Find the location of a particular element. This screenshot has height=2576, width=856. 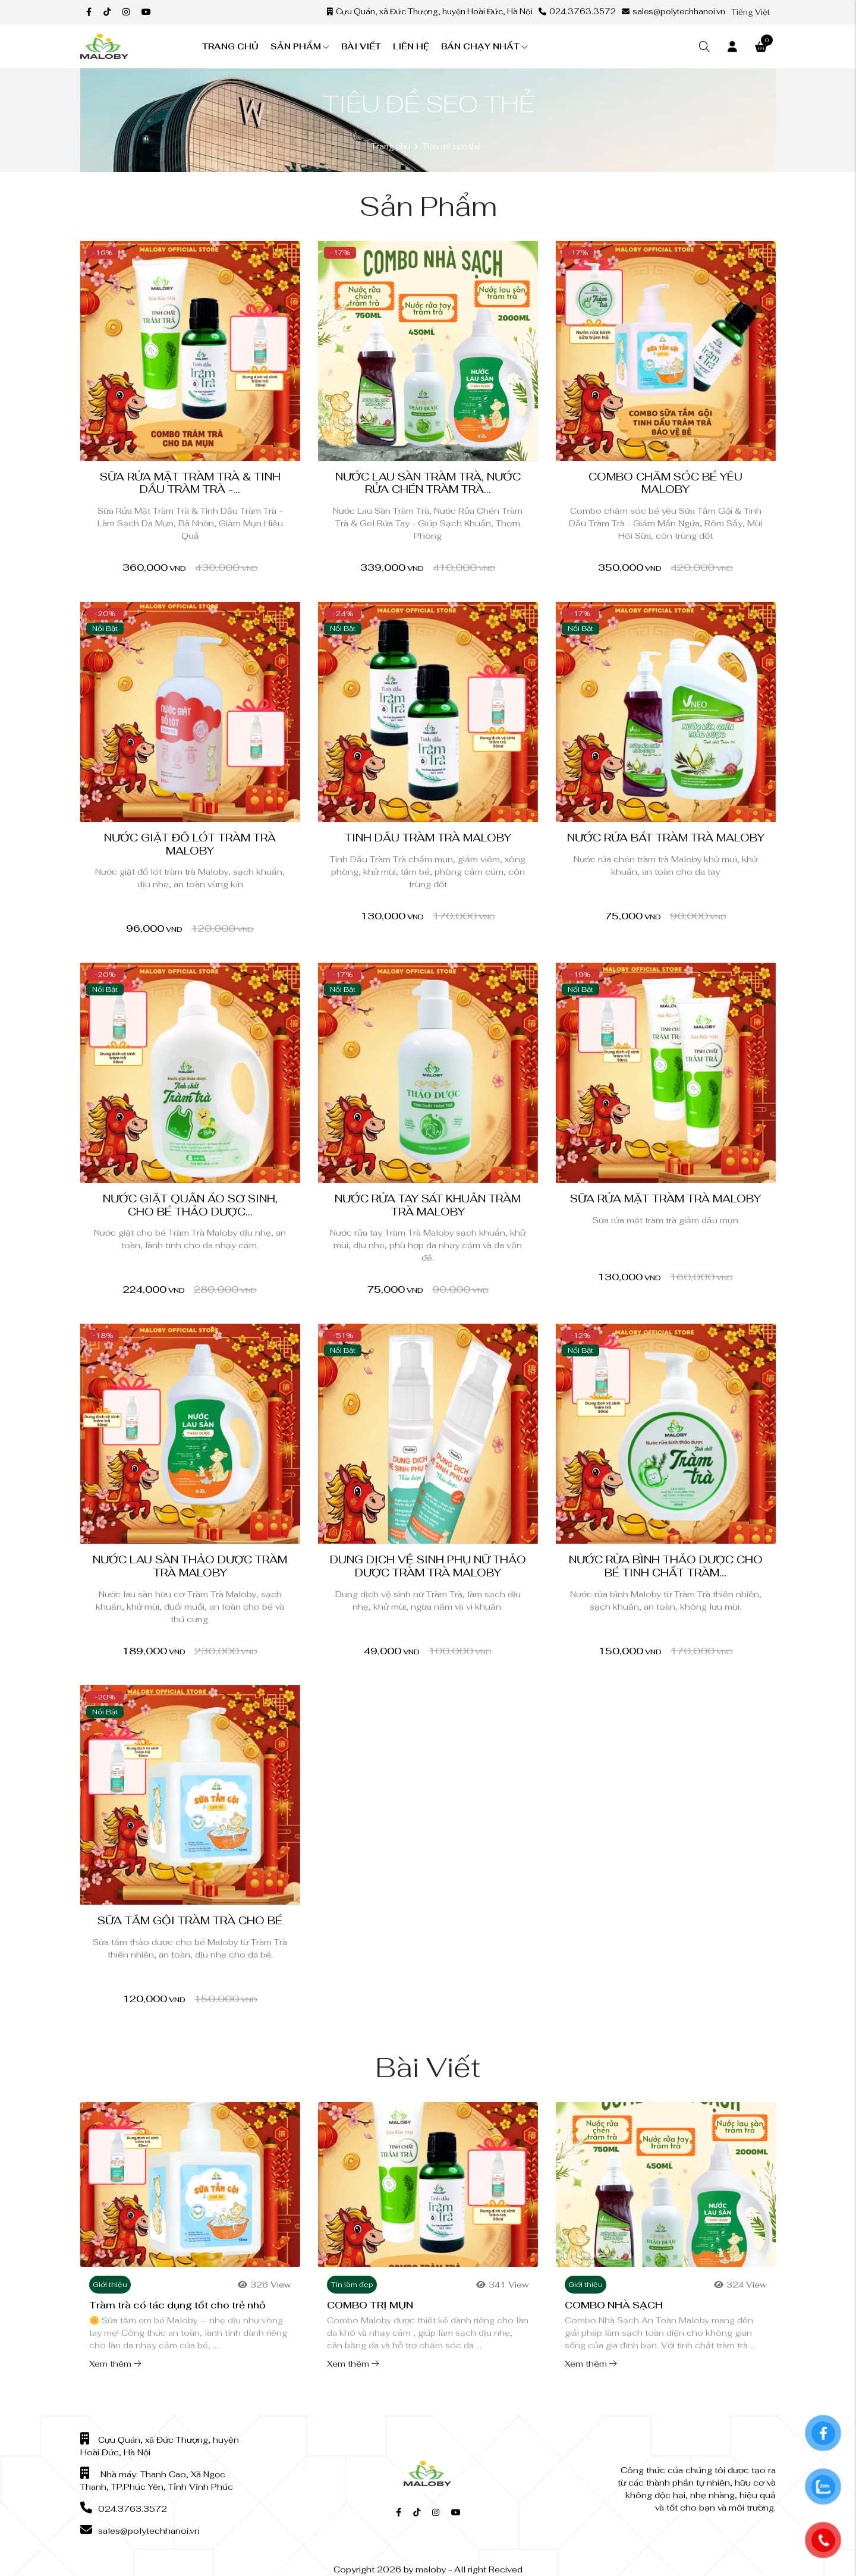

Tin làm đẹp is located at coordinates (352, 2284).